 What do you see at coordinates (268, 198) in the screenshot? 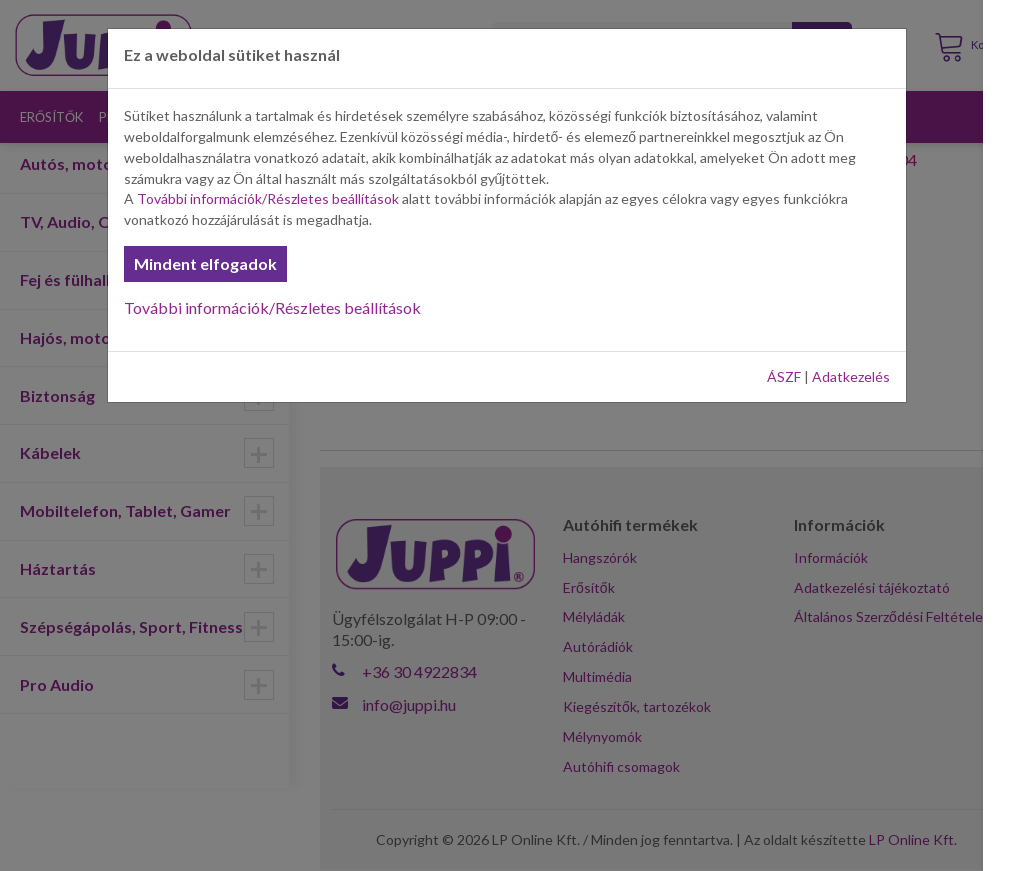
I see `További információk/Részletes beállítások [button]` at bounding box center [268, 198].